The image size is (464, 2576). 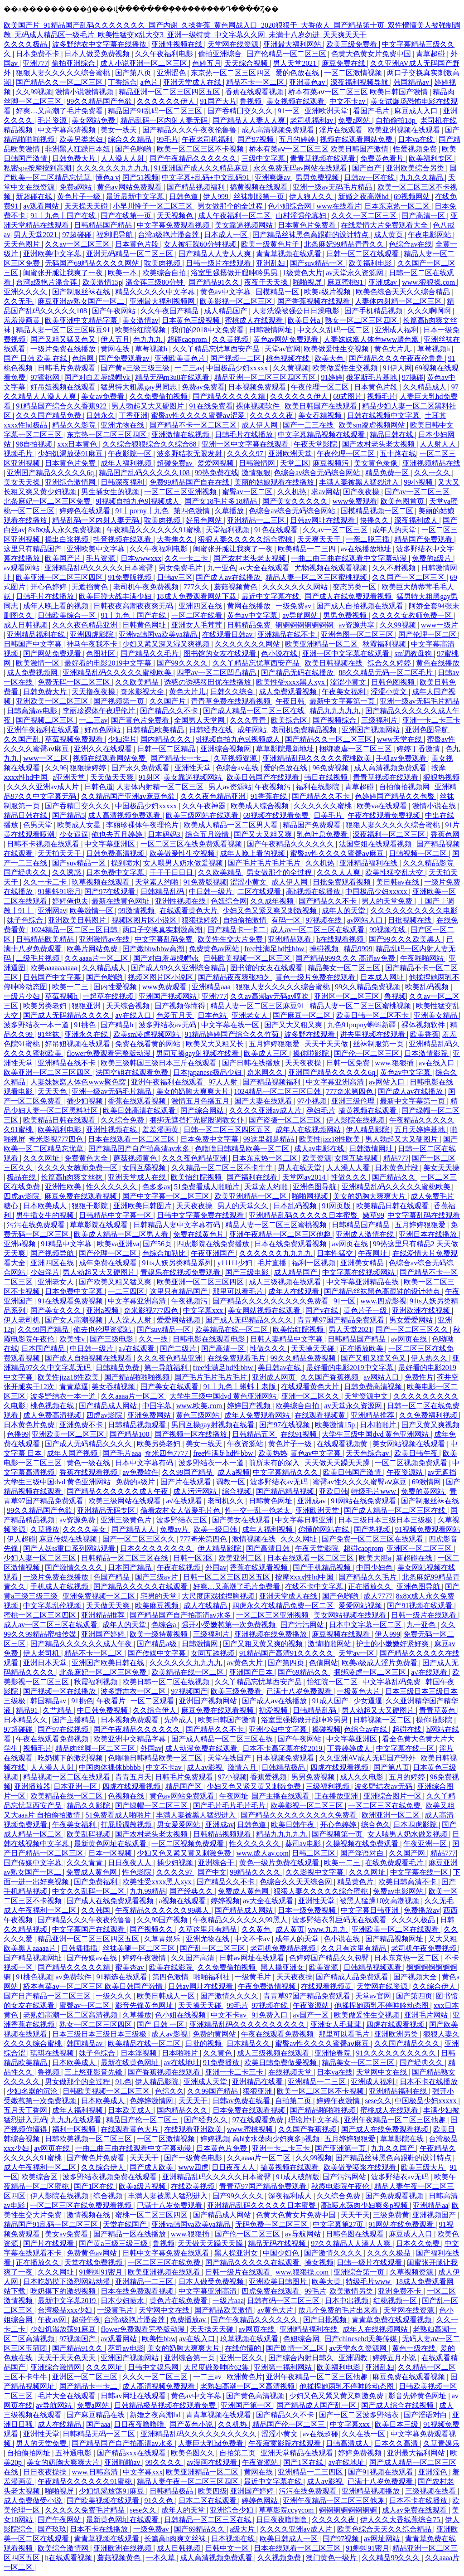 What do you see at coordinates (251, 101) in the screenshot?
I see `鲁视频` at bounding box center [251, 101].